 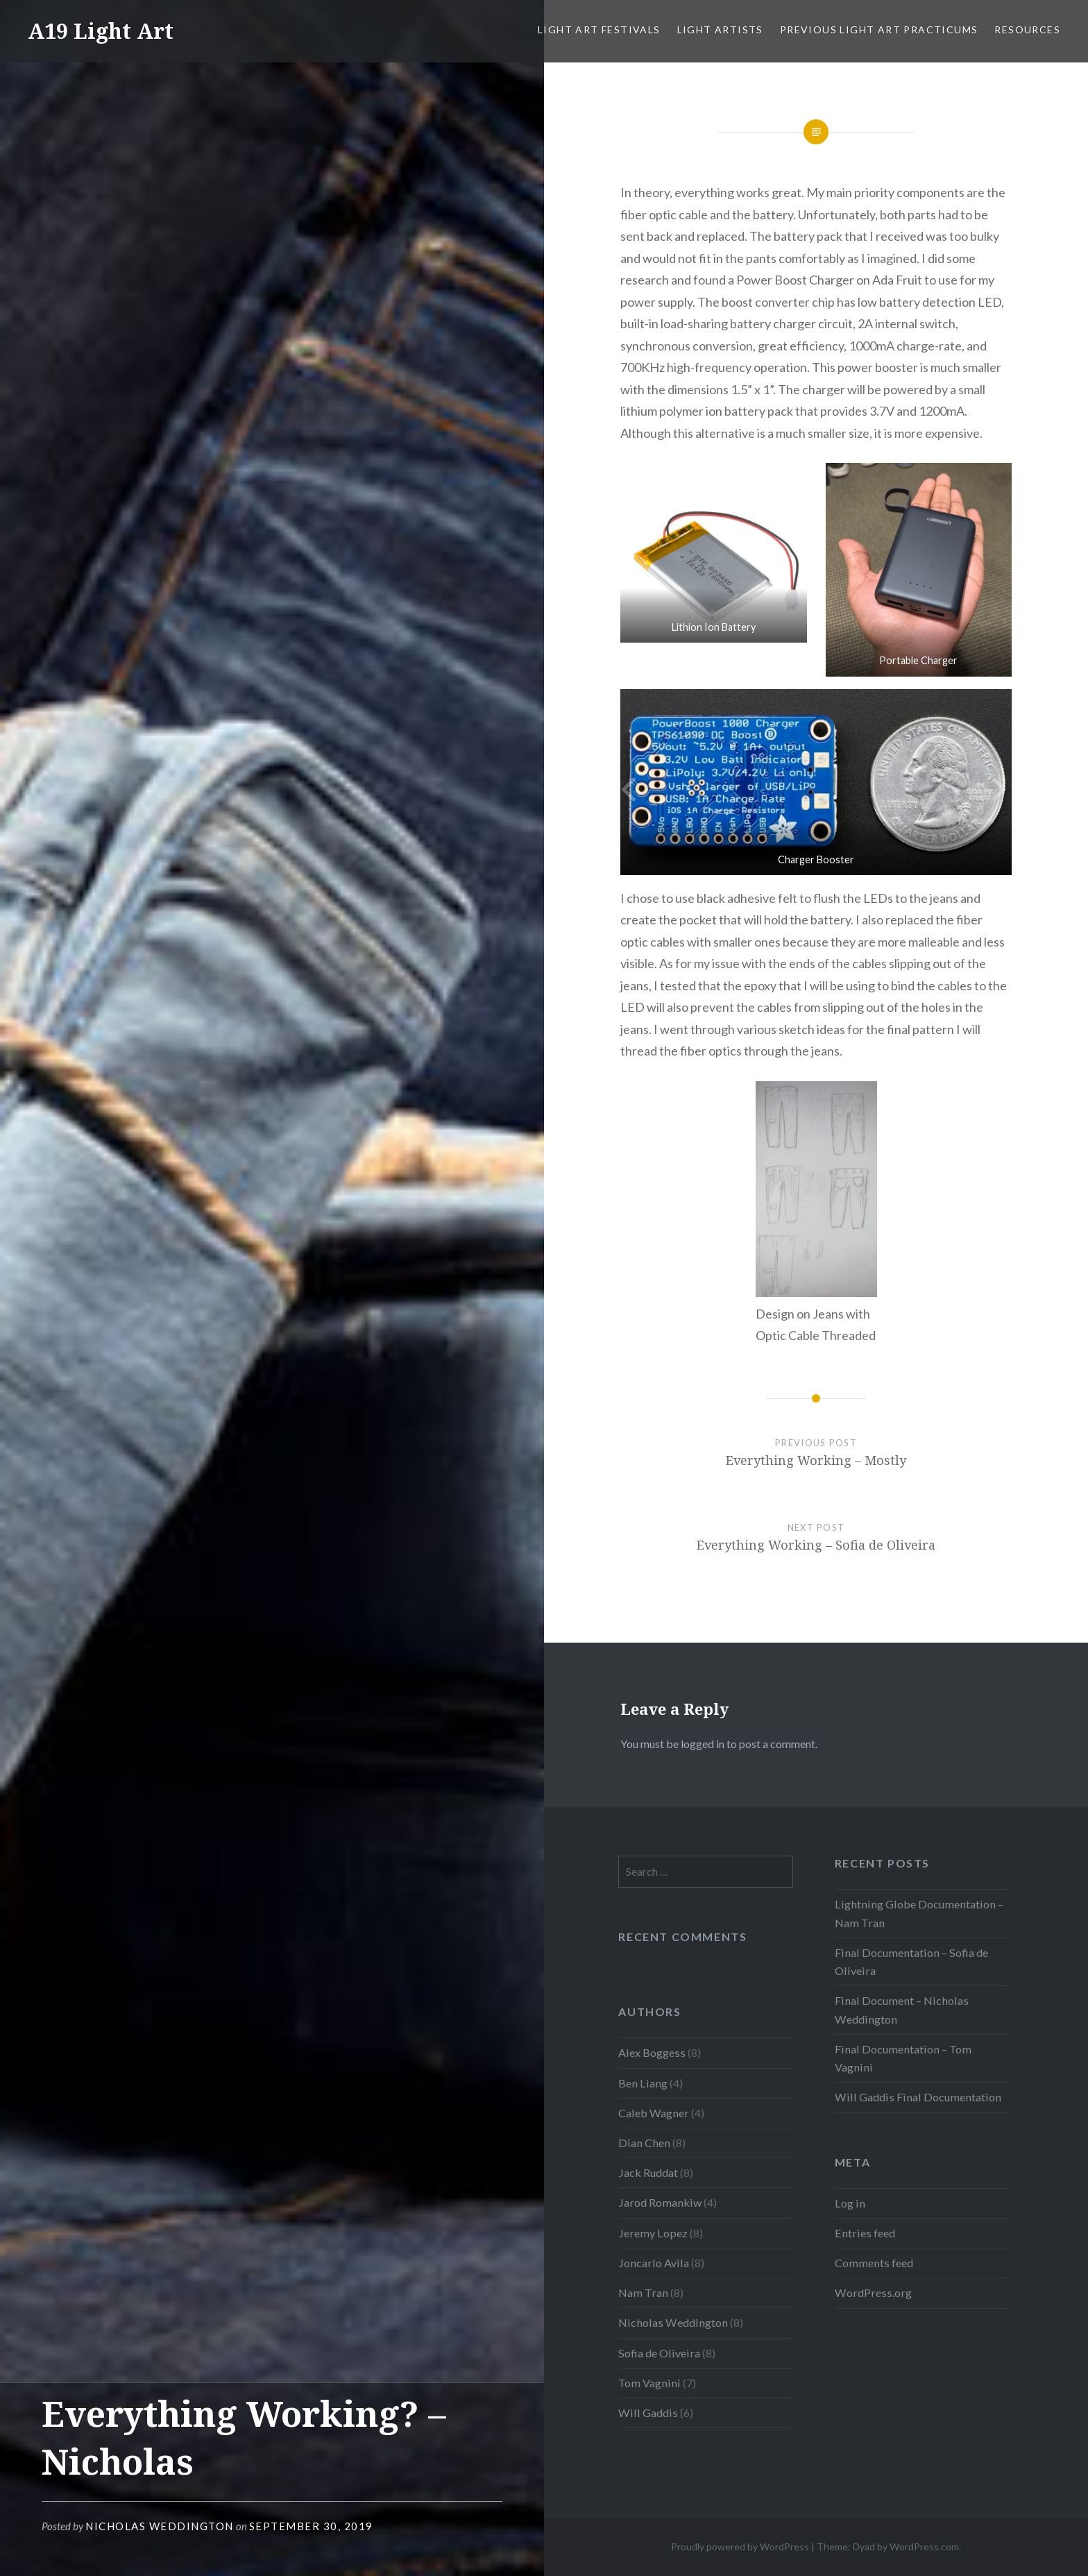 I want to click on Comments feed, so click(x=874, y=2262).